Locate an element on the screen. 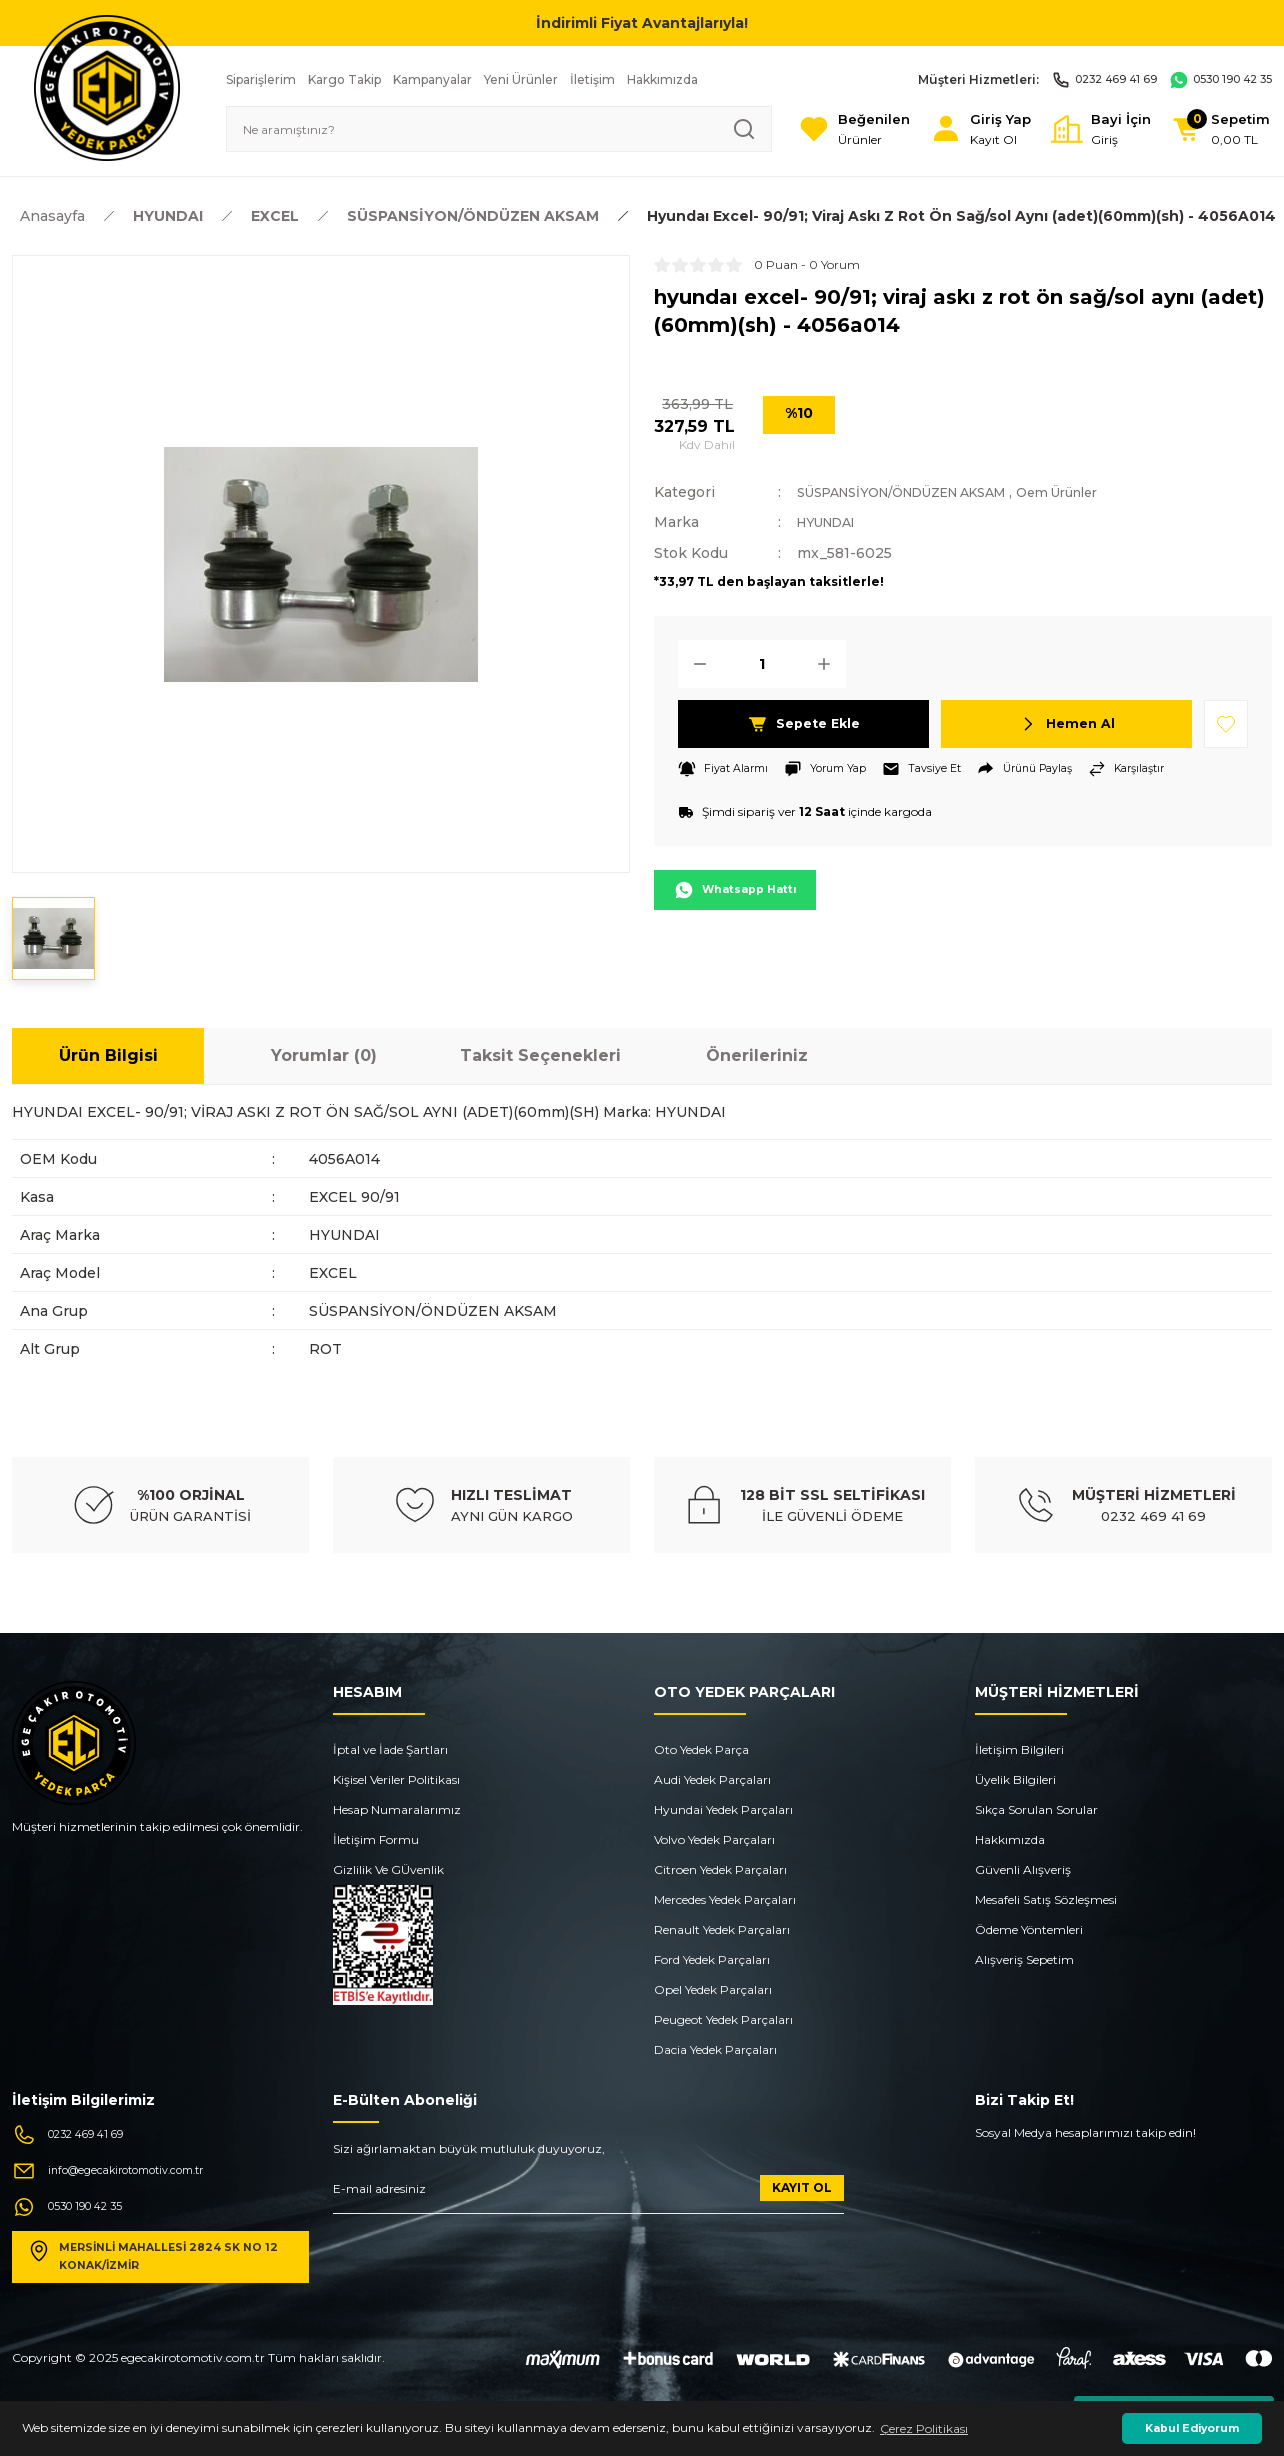 This screenshot has height=2456, width=1284. Gizlilik Ve GÜvenlik is located at coordinates (388, 1869).